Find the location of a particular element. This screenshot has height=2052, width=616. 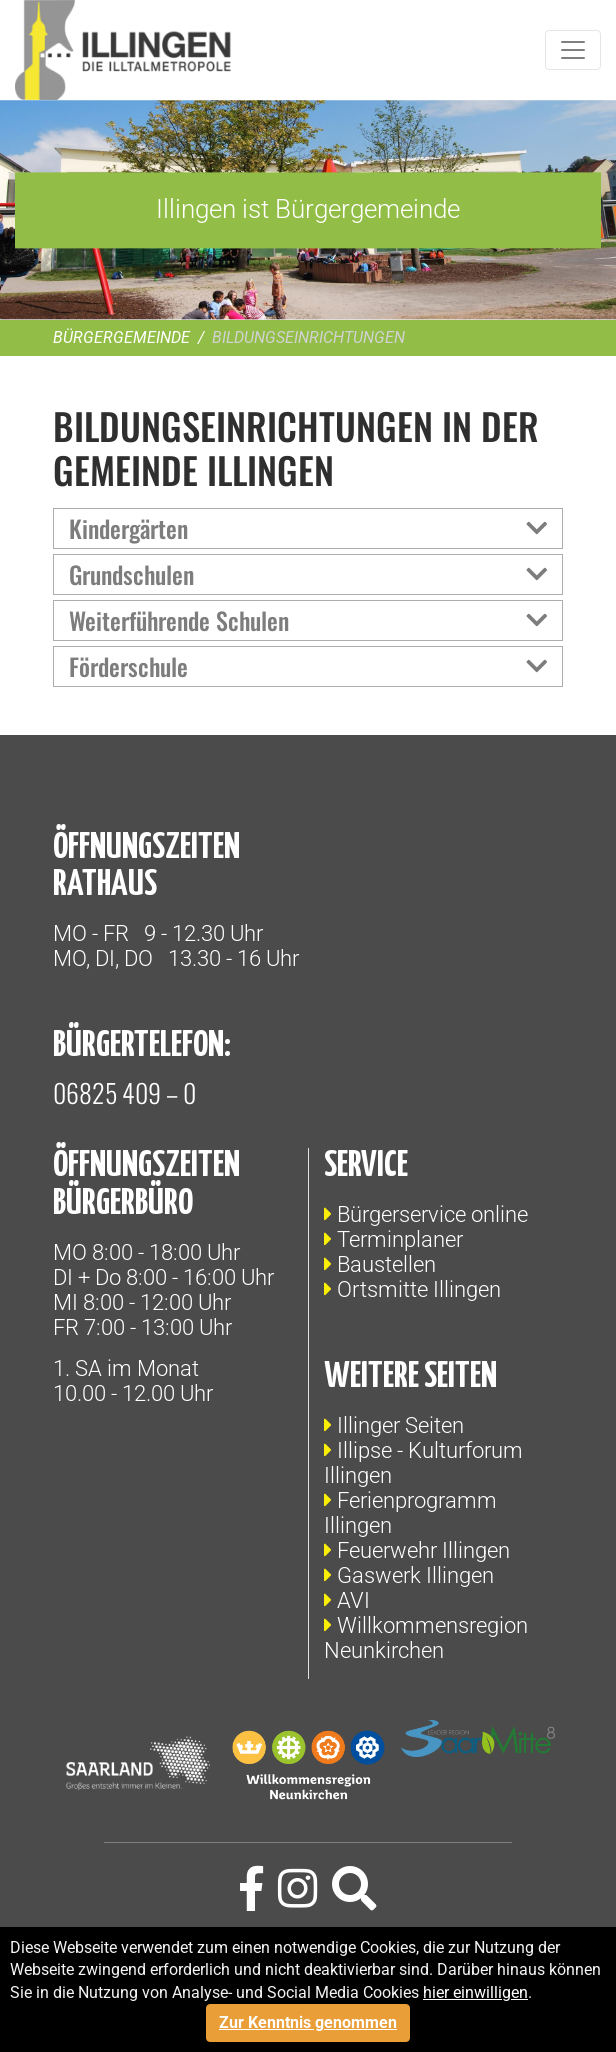

Baustellen is located at coordinates (386, 1264).